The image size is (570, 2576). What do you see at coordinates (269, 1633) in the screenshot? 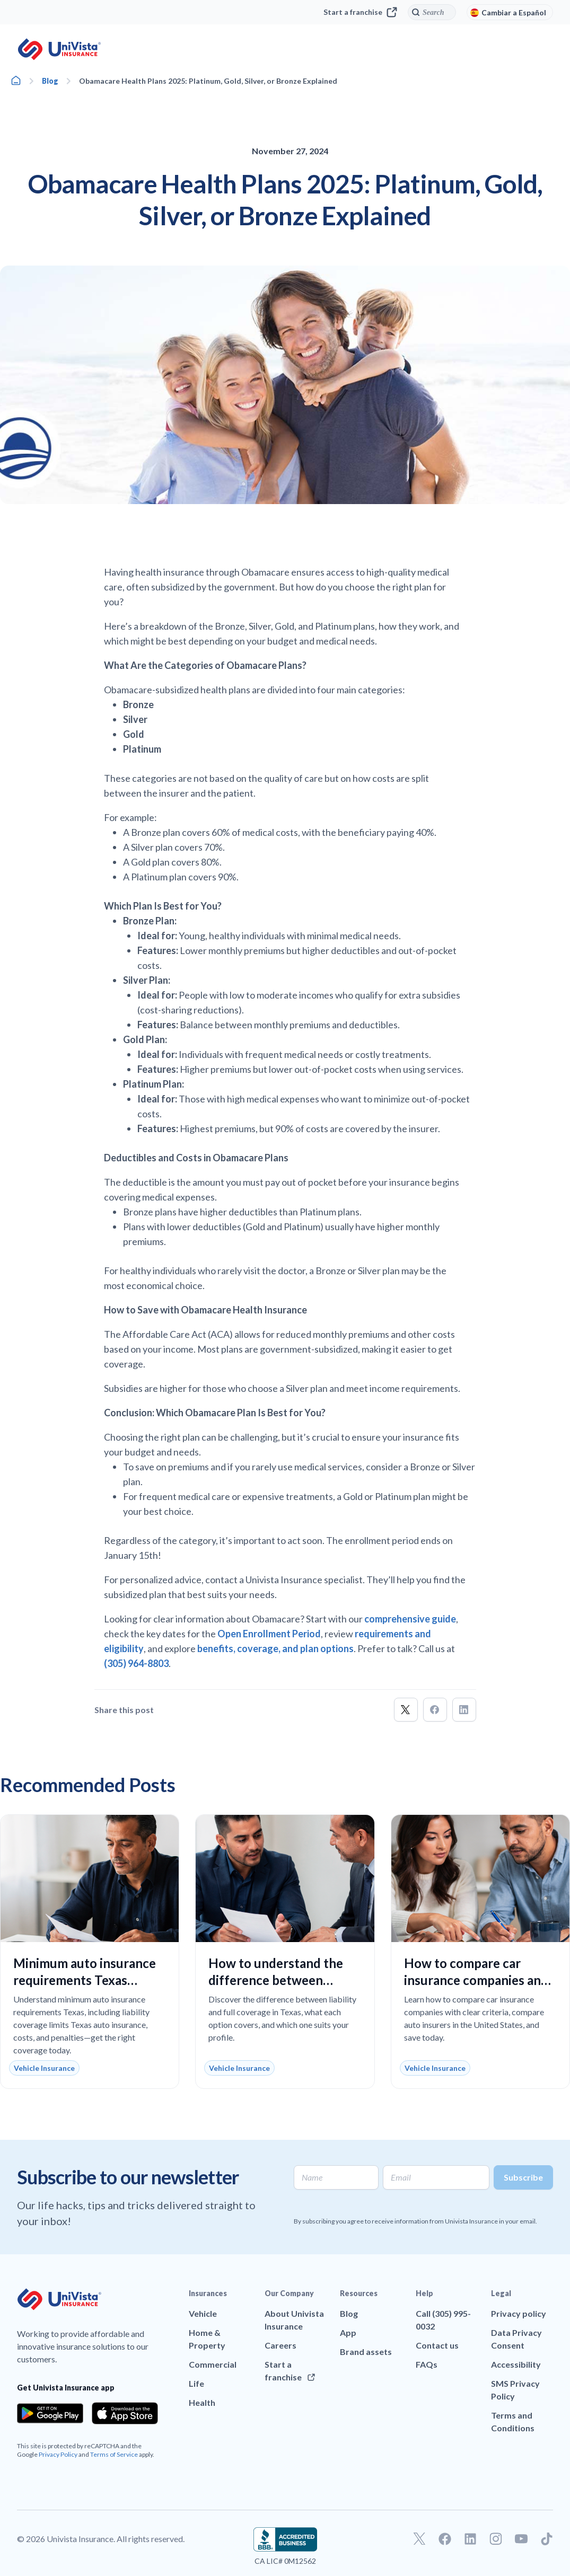
I see `Open Enrollment Period` at bounding box center [269, 1633].